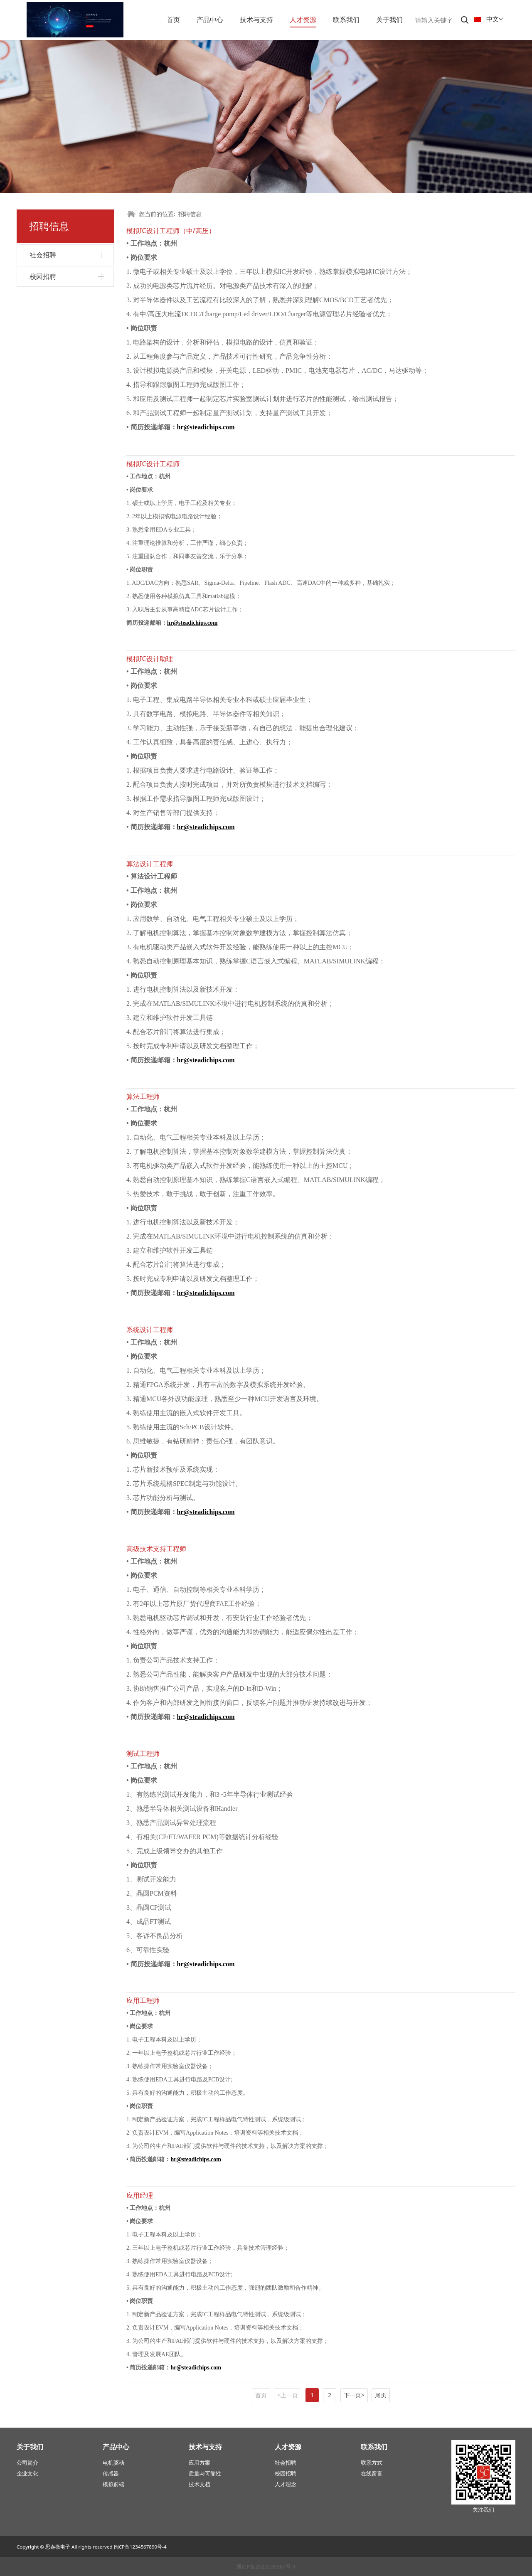 This screenshot has width=532, height=2576. I want to click on 产品中心, so click(210, 19).